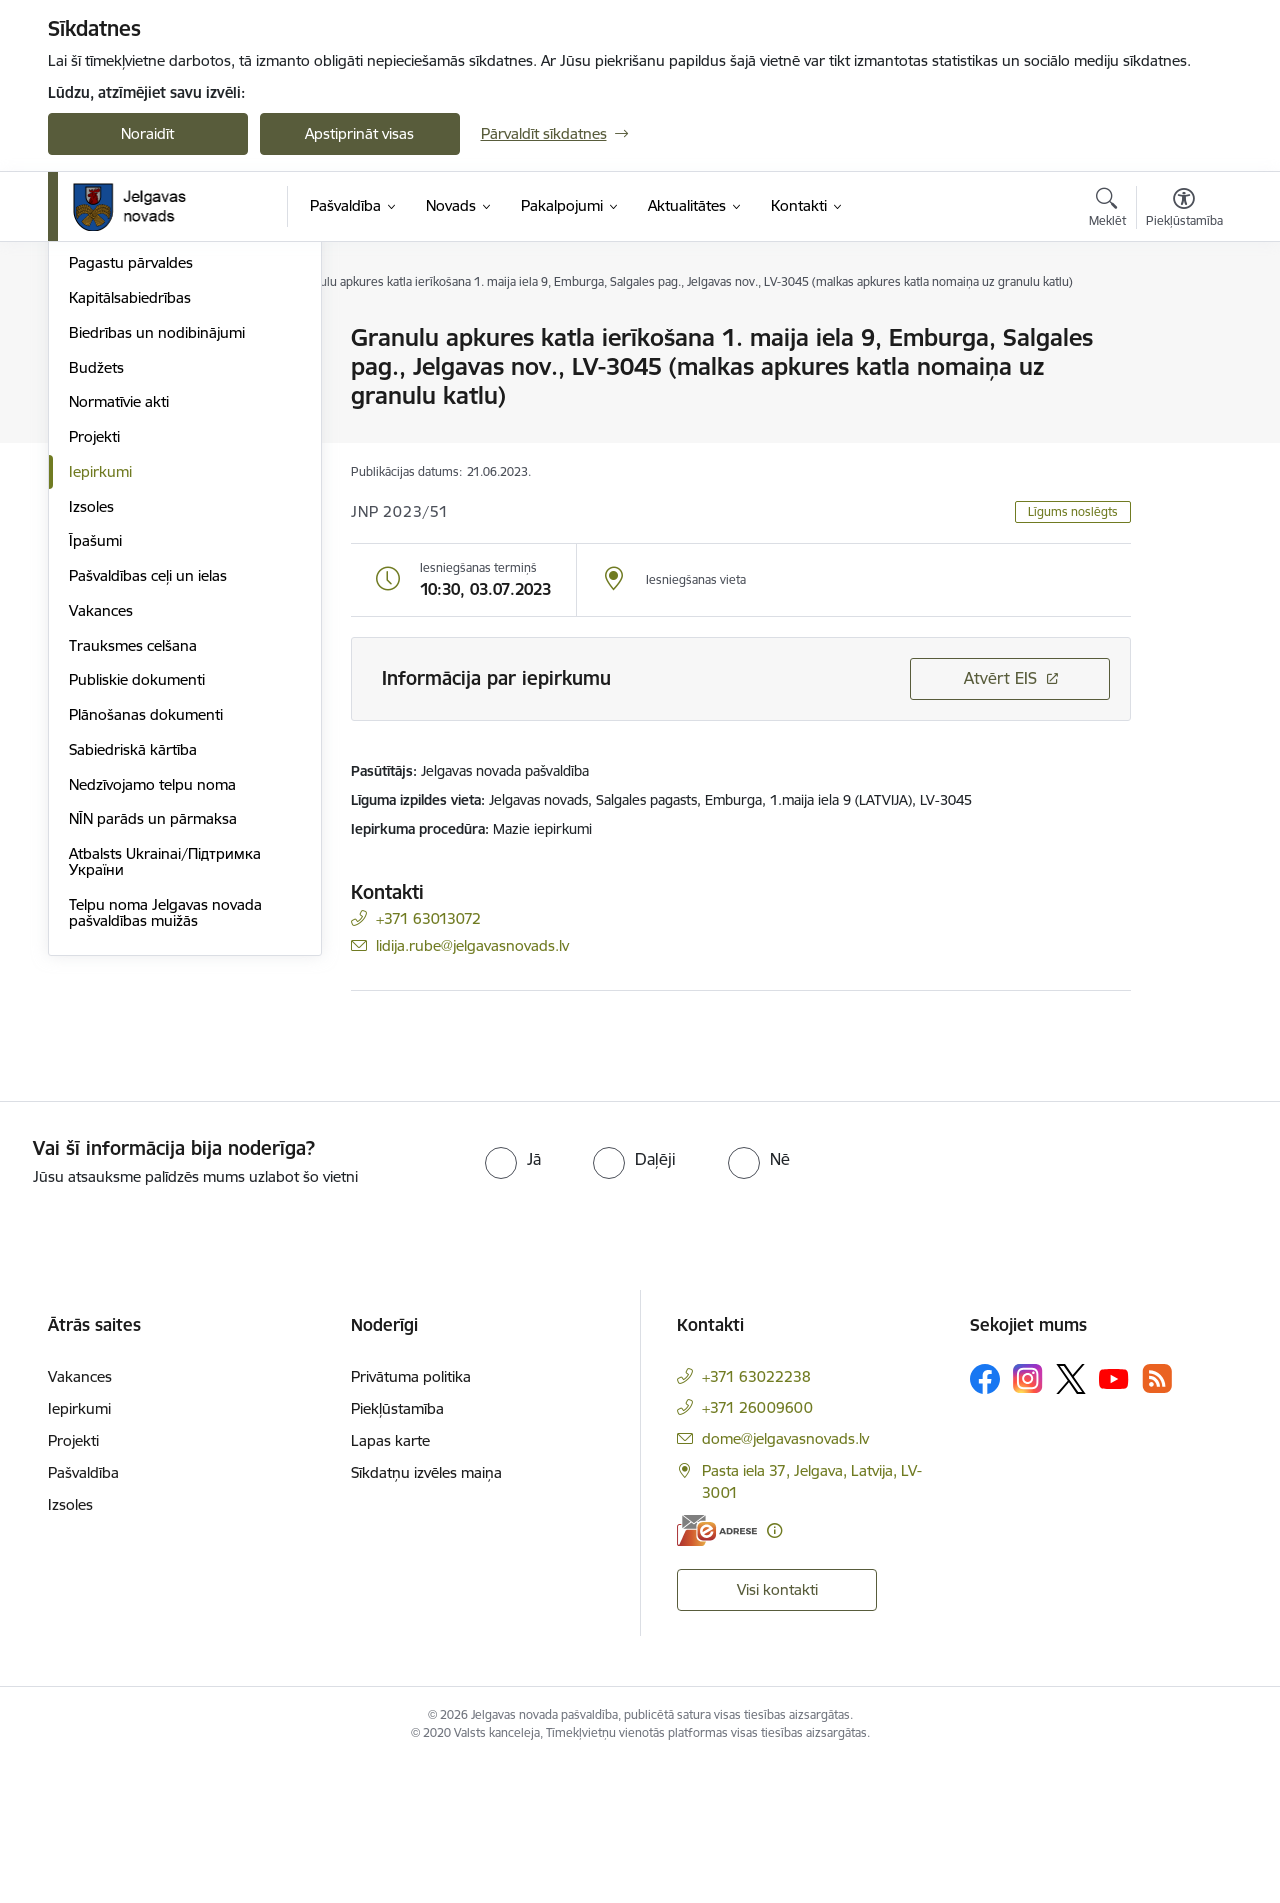 The height and width of the screenshot is (1903, 1280). What do you see at coordinates (397, 1548) in the screenshot?
I see `Piekļūstamība` at bounding box center [397, 1548].